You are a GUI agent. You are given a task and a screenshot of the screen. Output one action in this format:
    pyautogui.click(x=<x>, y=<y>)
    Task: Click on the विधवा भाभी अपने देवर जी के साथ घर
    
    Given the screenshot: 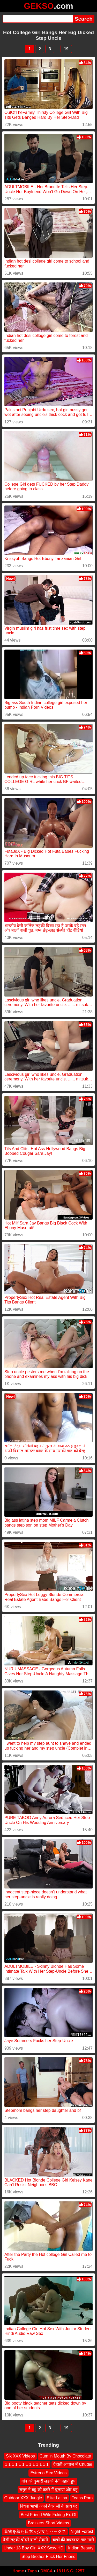 What is the action you would take?
    pyautogui.click(x=48, y=2506)
    